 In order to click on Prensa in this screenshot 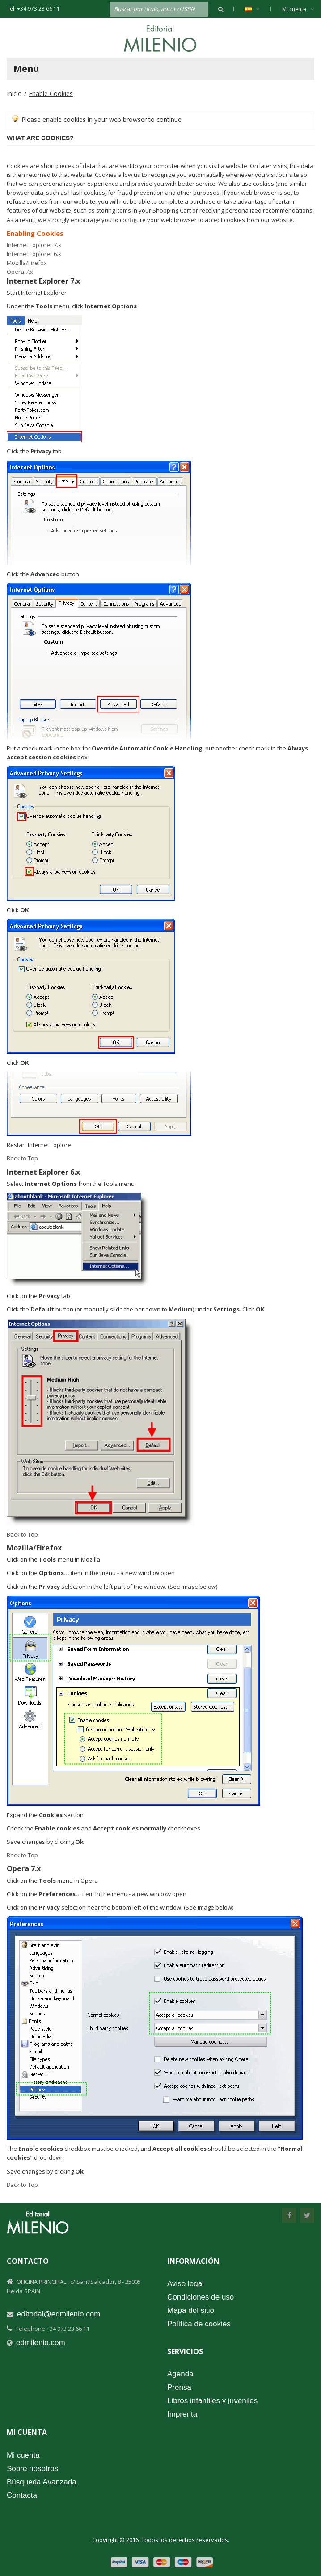, I will do `click(179, 2387)`.